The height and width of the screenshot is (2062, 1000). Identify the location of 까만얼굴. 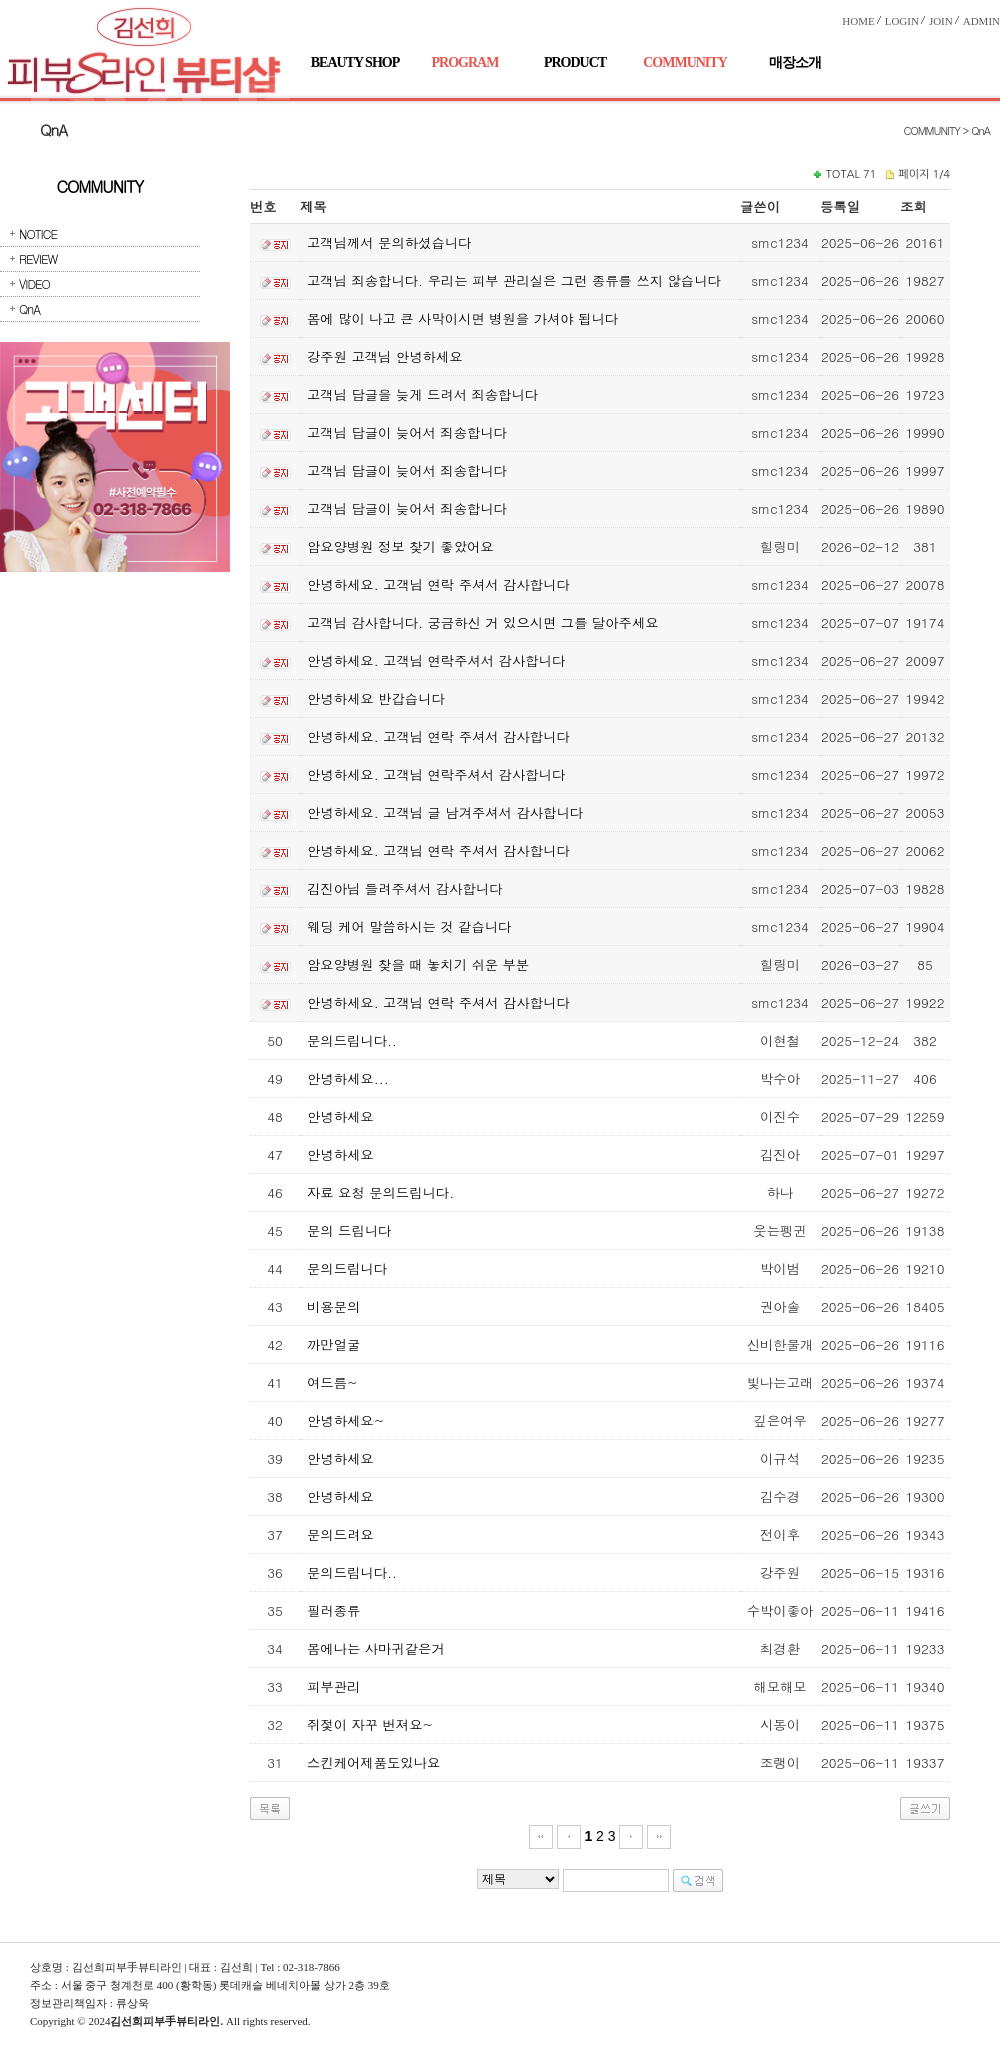
(333, 1344).